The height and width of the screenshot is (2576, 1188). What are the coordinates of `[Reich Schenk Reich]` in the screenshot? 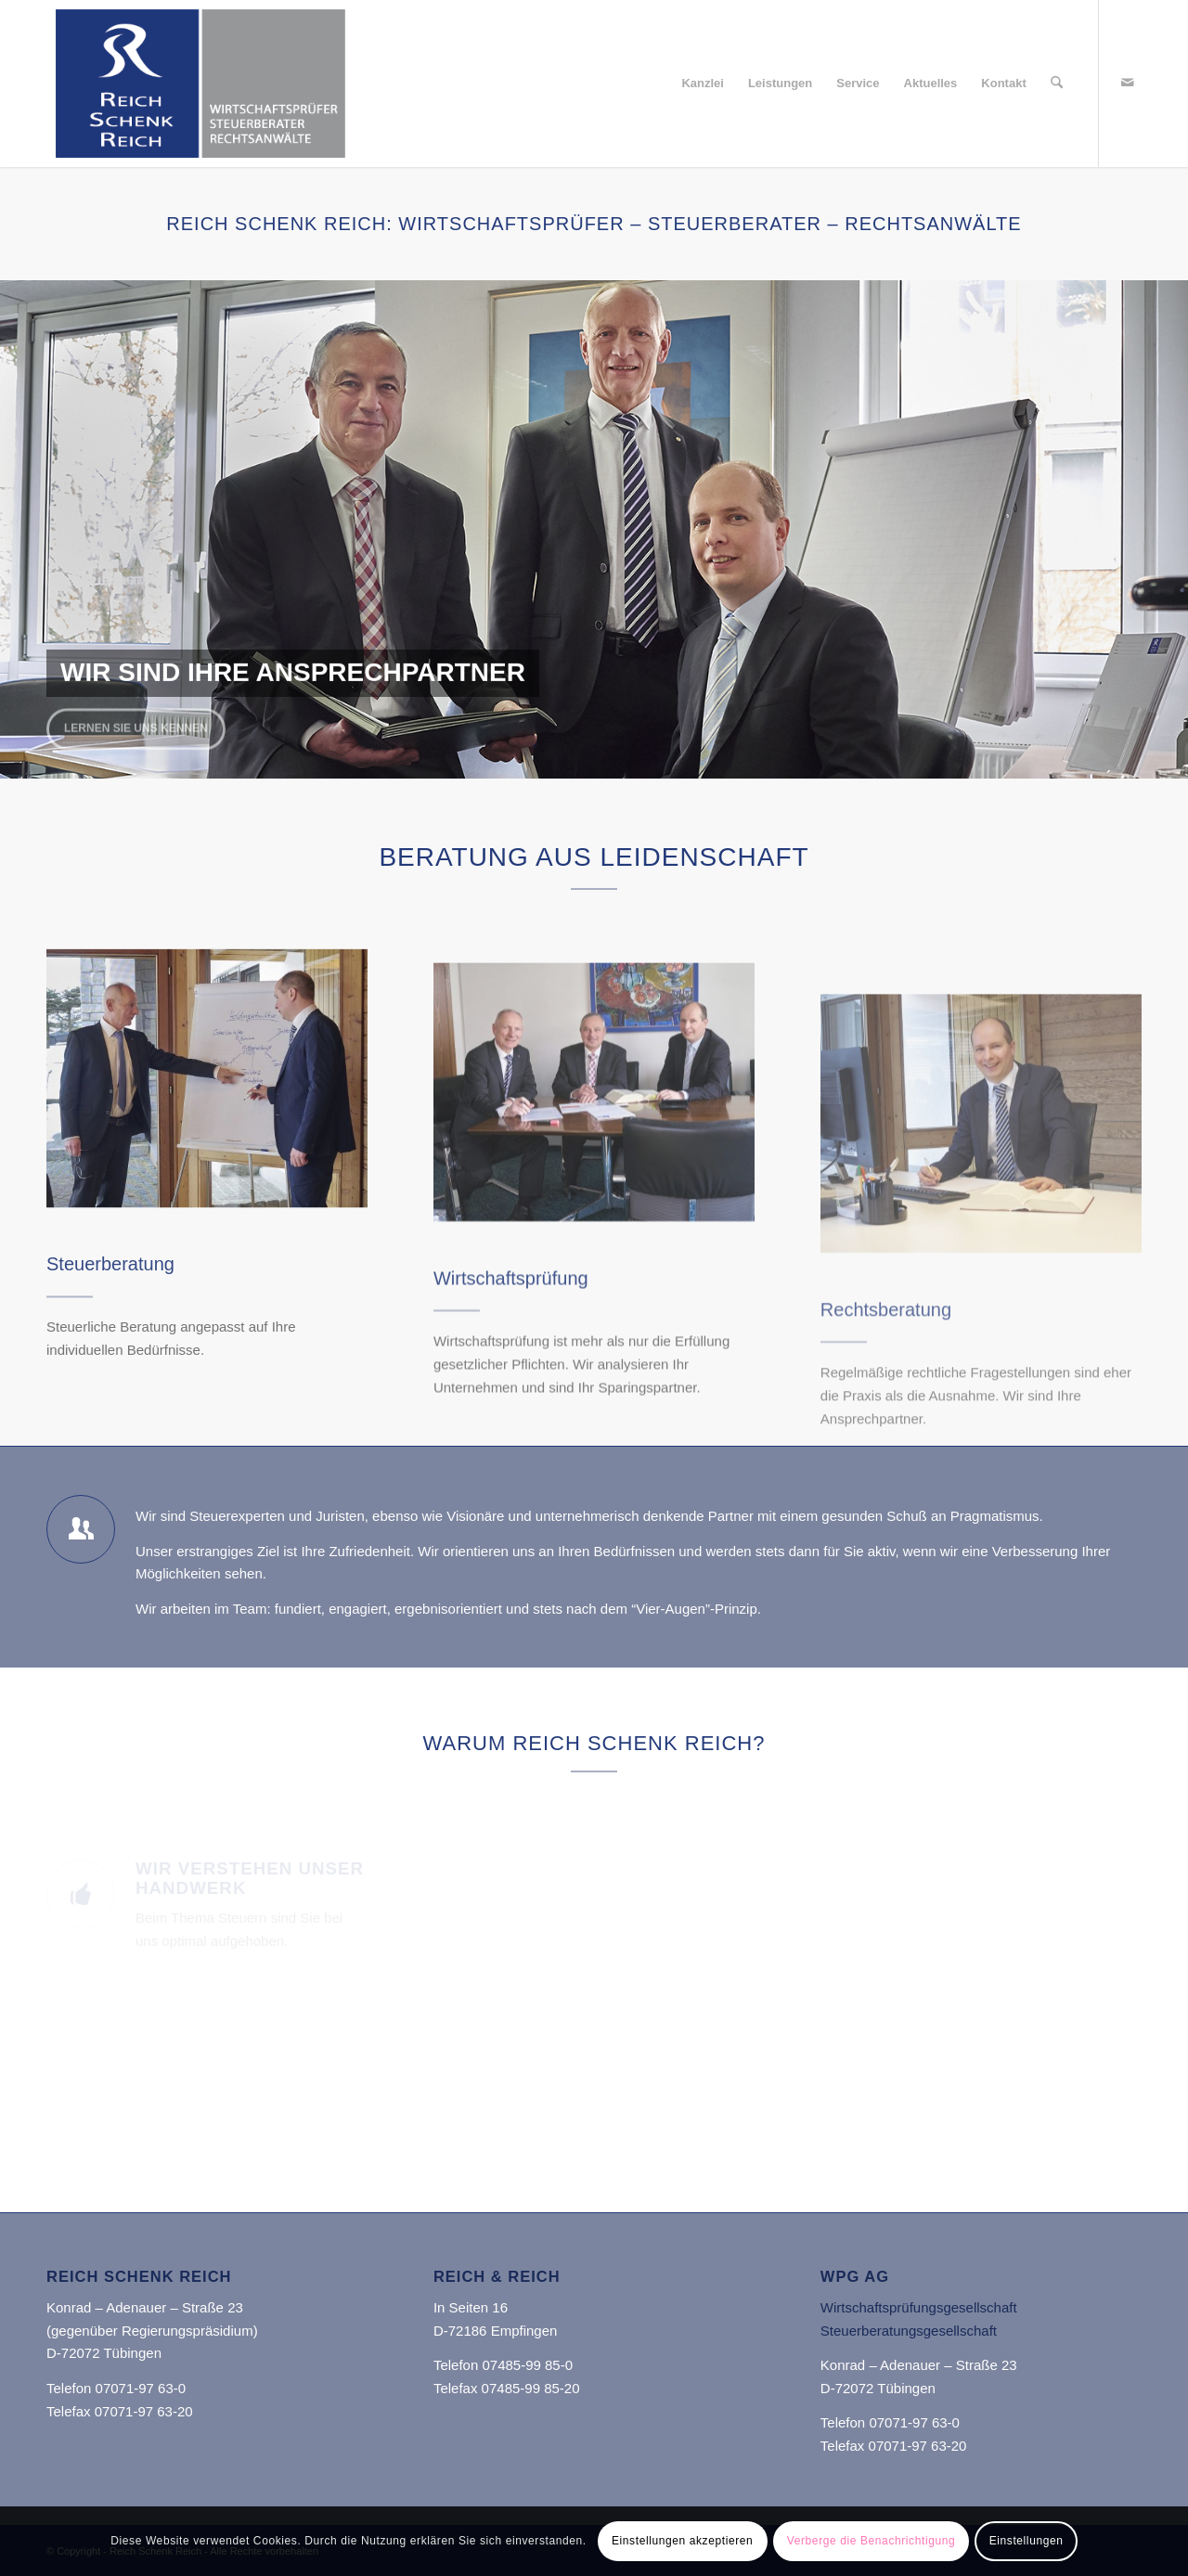 It's located at (200, 83).